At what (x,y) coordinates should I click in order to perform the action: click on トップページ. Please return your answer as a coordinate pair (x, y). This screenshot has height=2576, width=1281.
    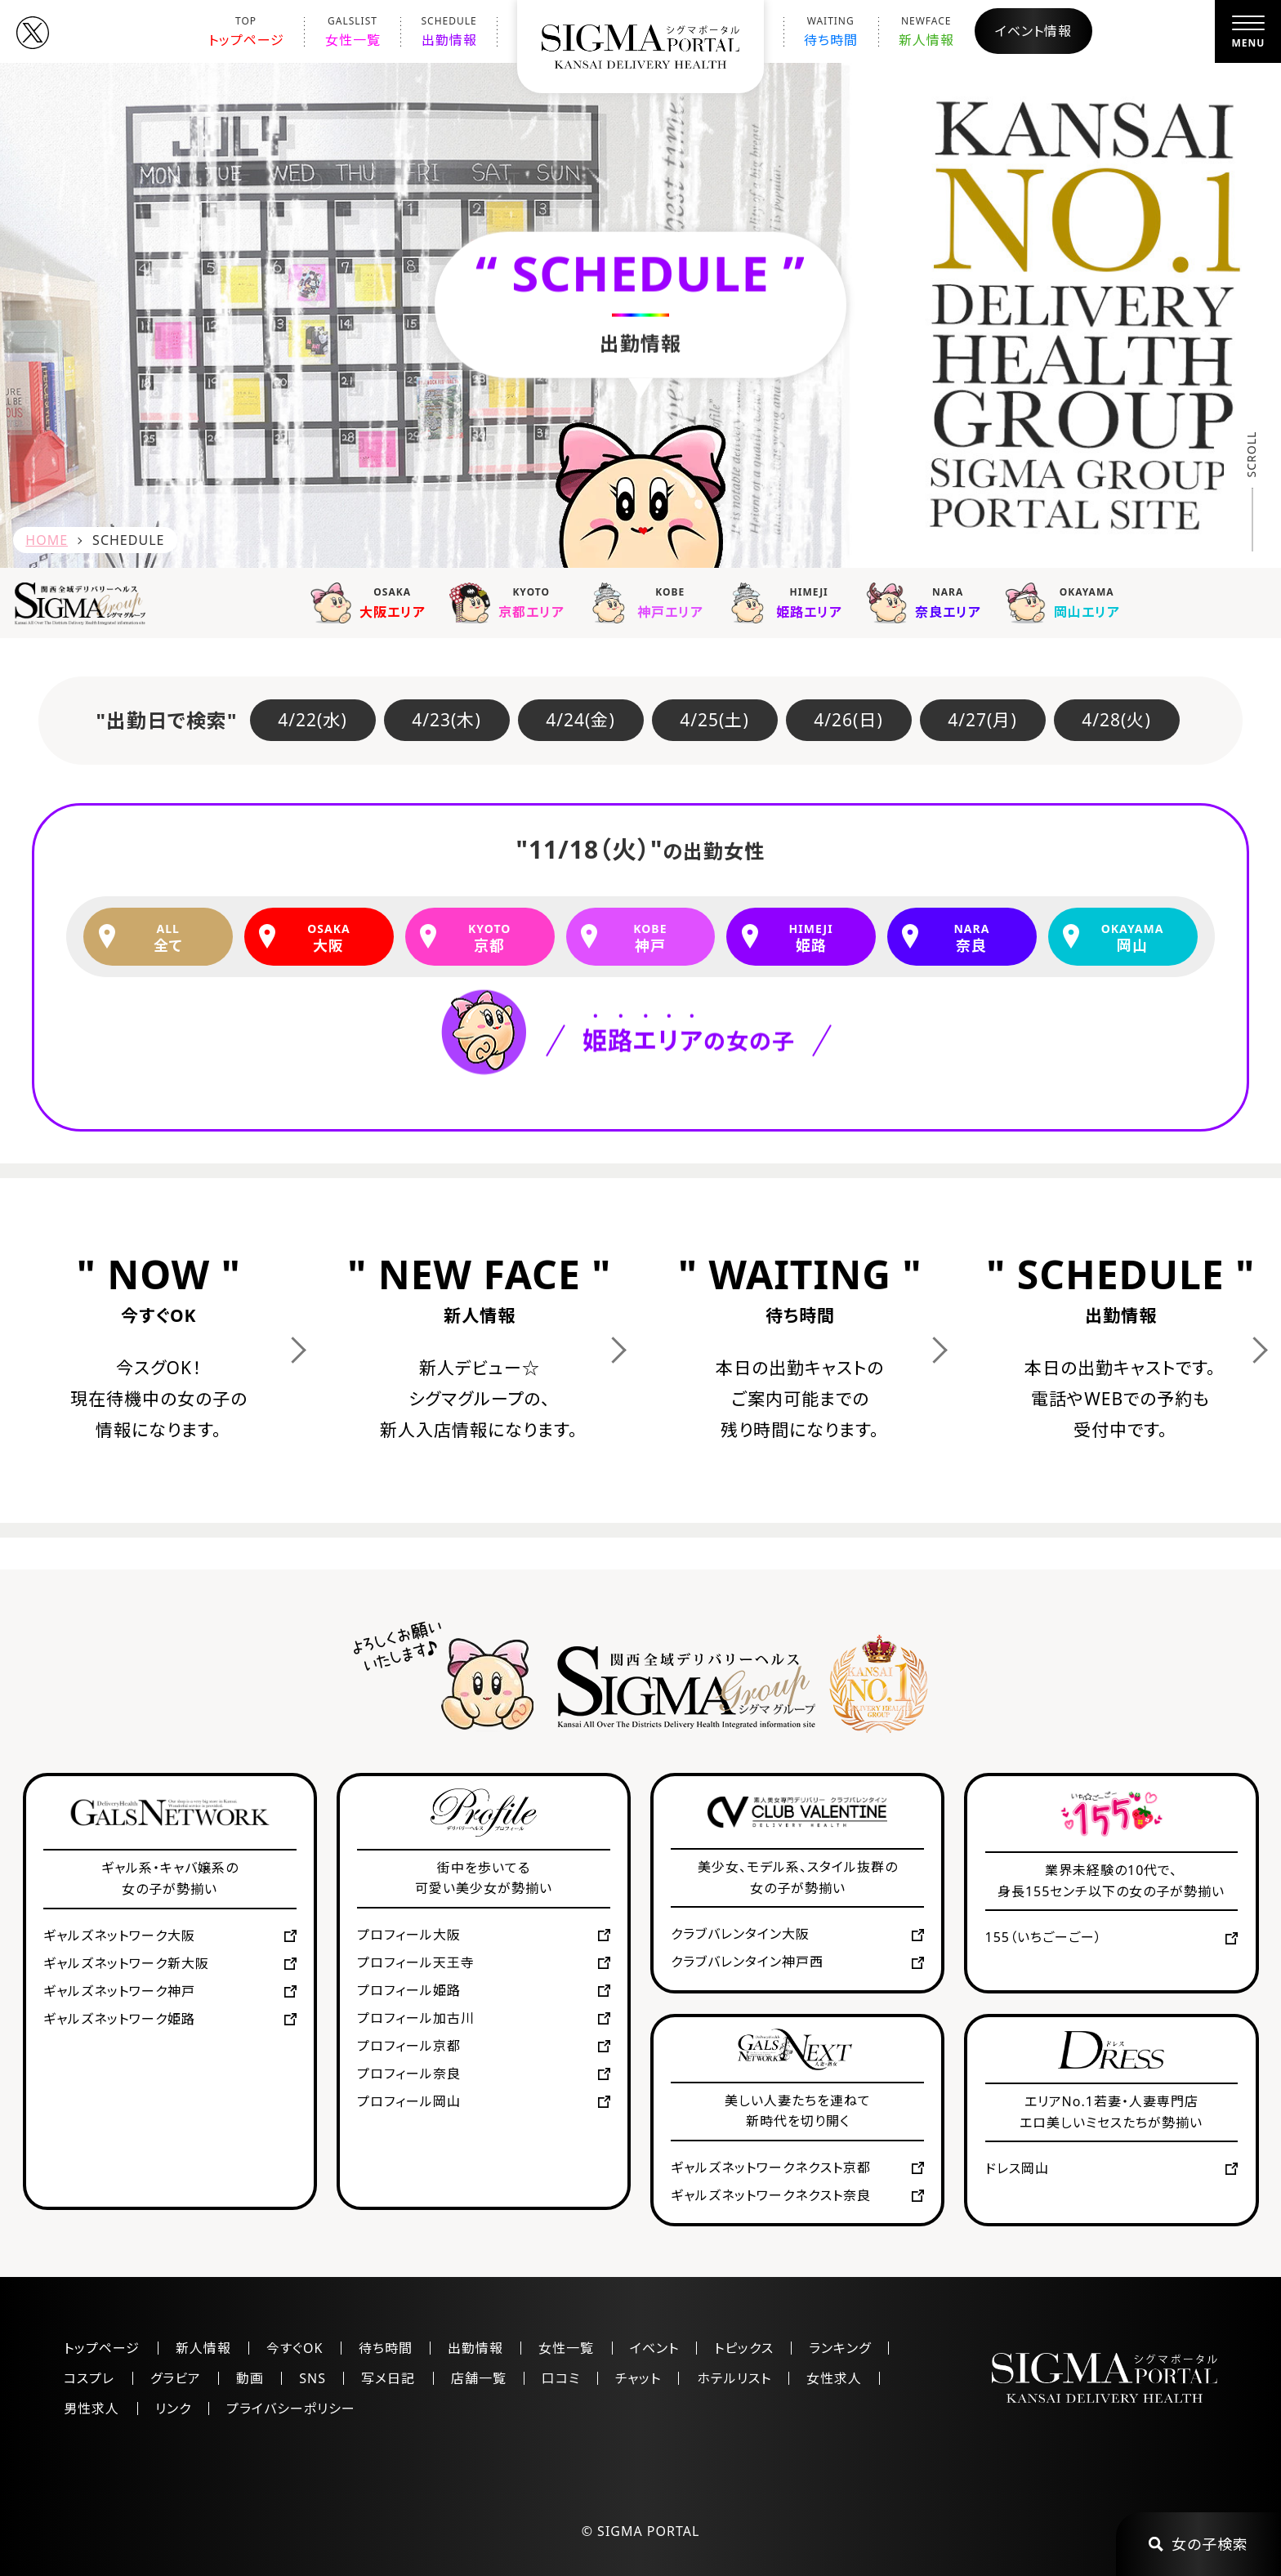
    Looking at the image, I should click on (246, 31).